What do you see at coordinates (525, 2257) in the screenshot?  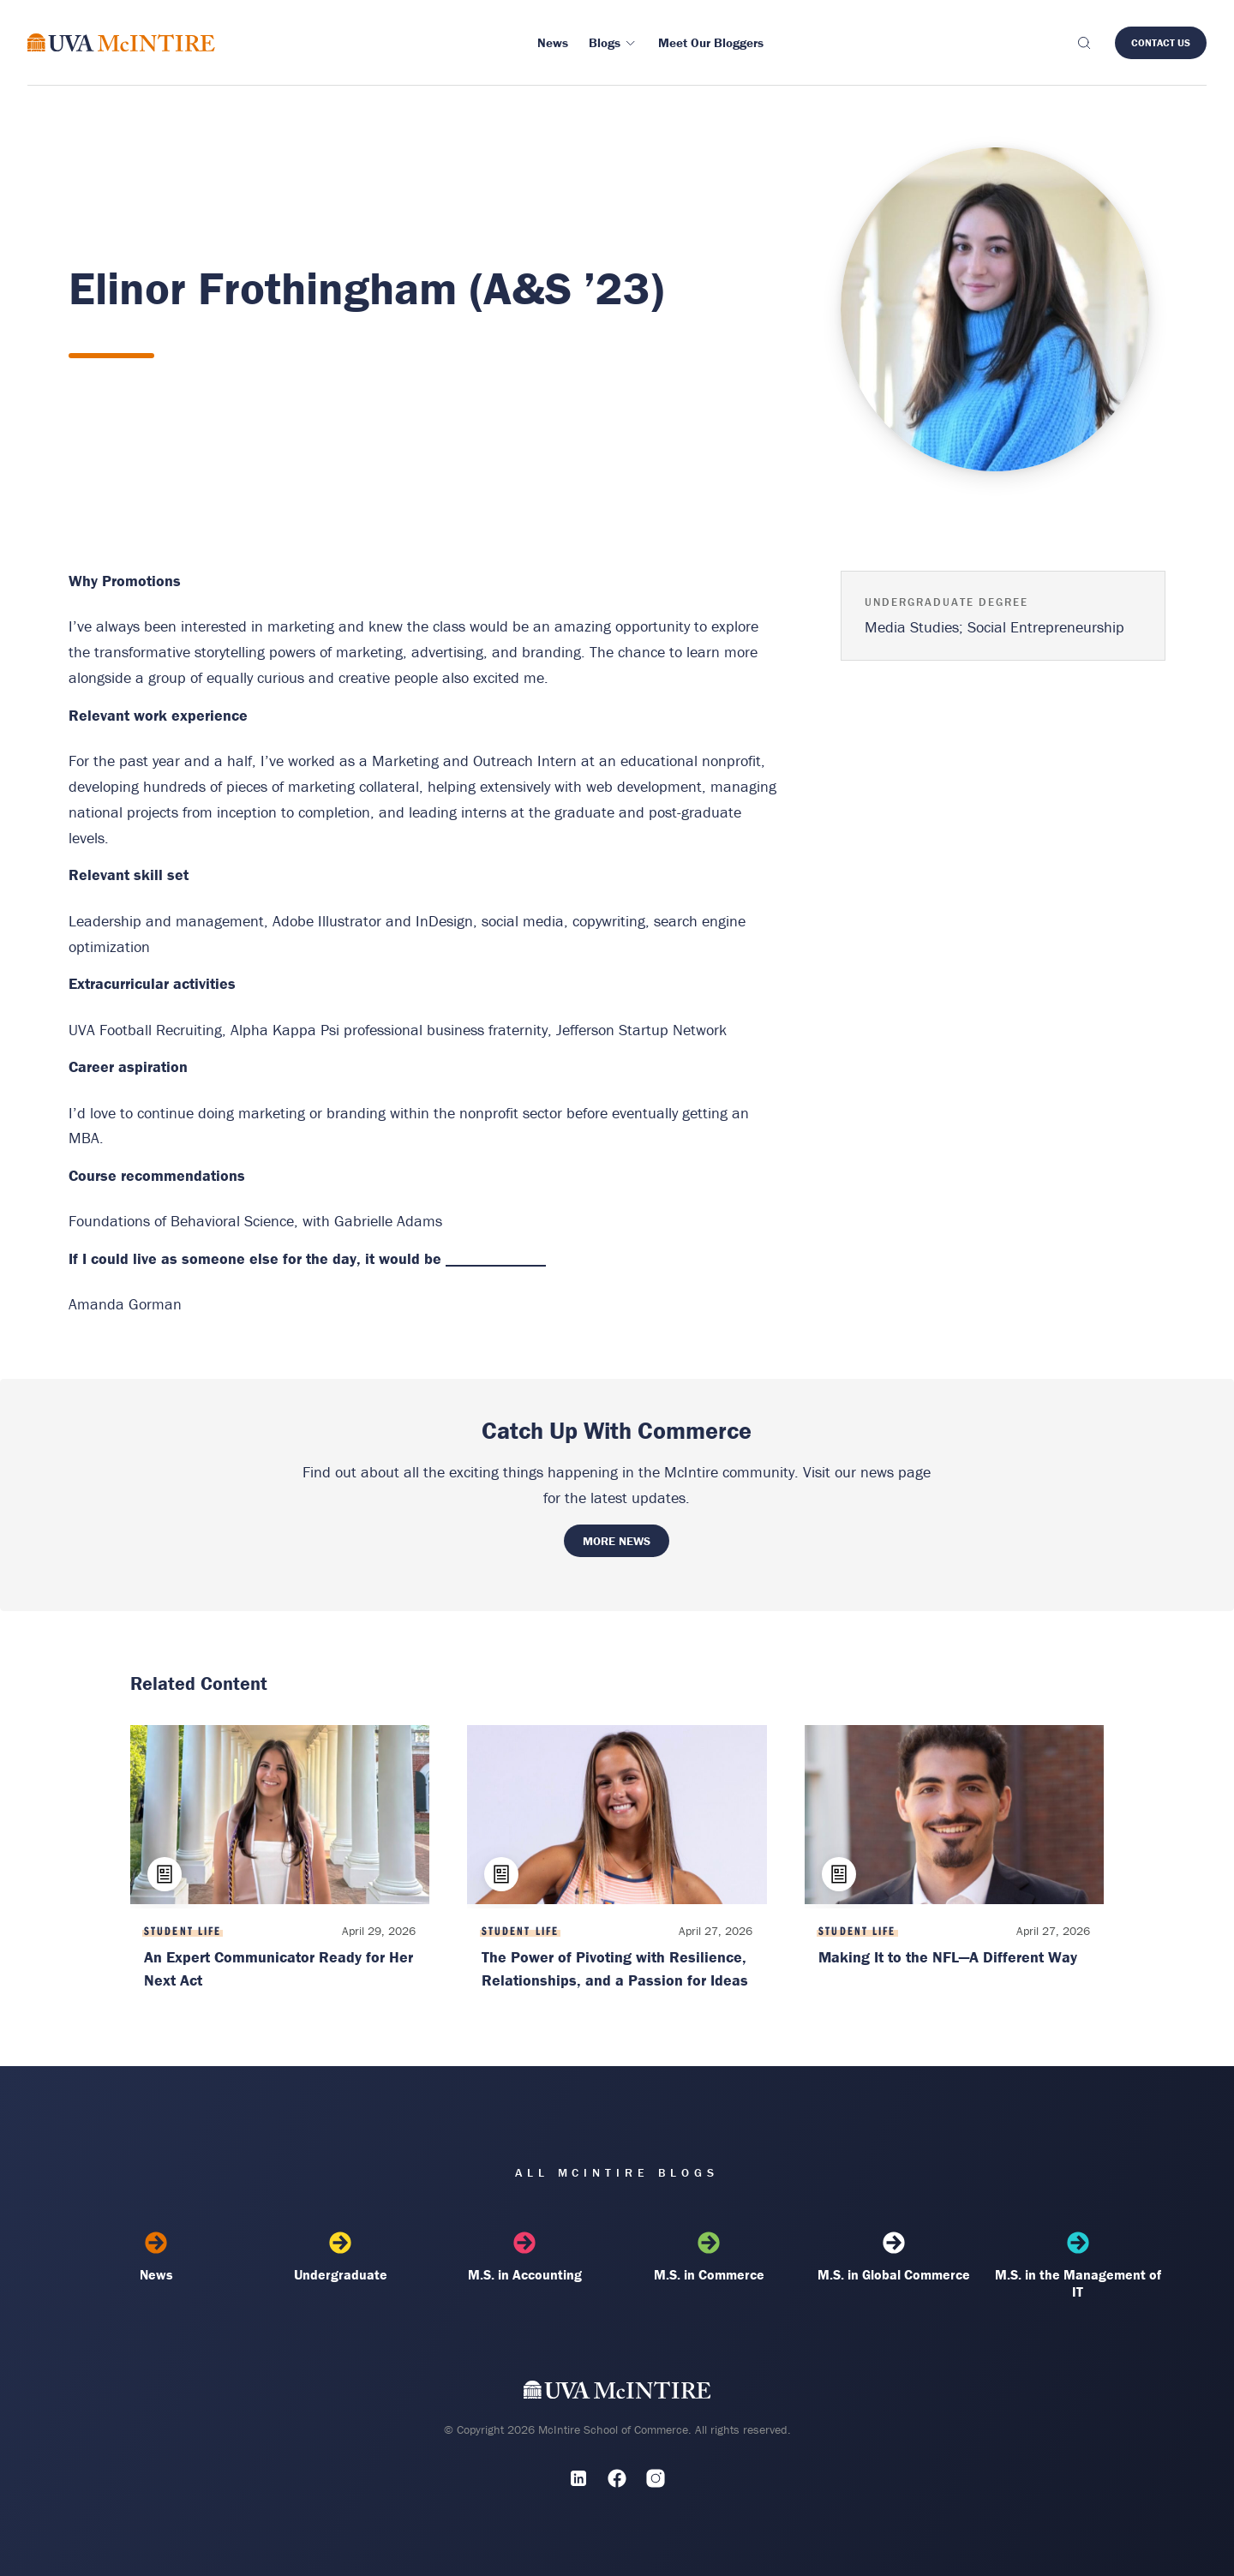 I see `M.S. in Accounting` at bounding box center [525, 2257].